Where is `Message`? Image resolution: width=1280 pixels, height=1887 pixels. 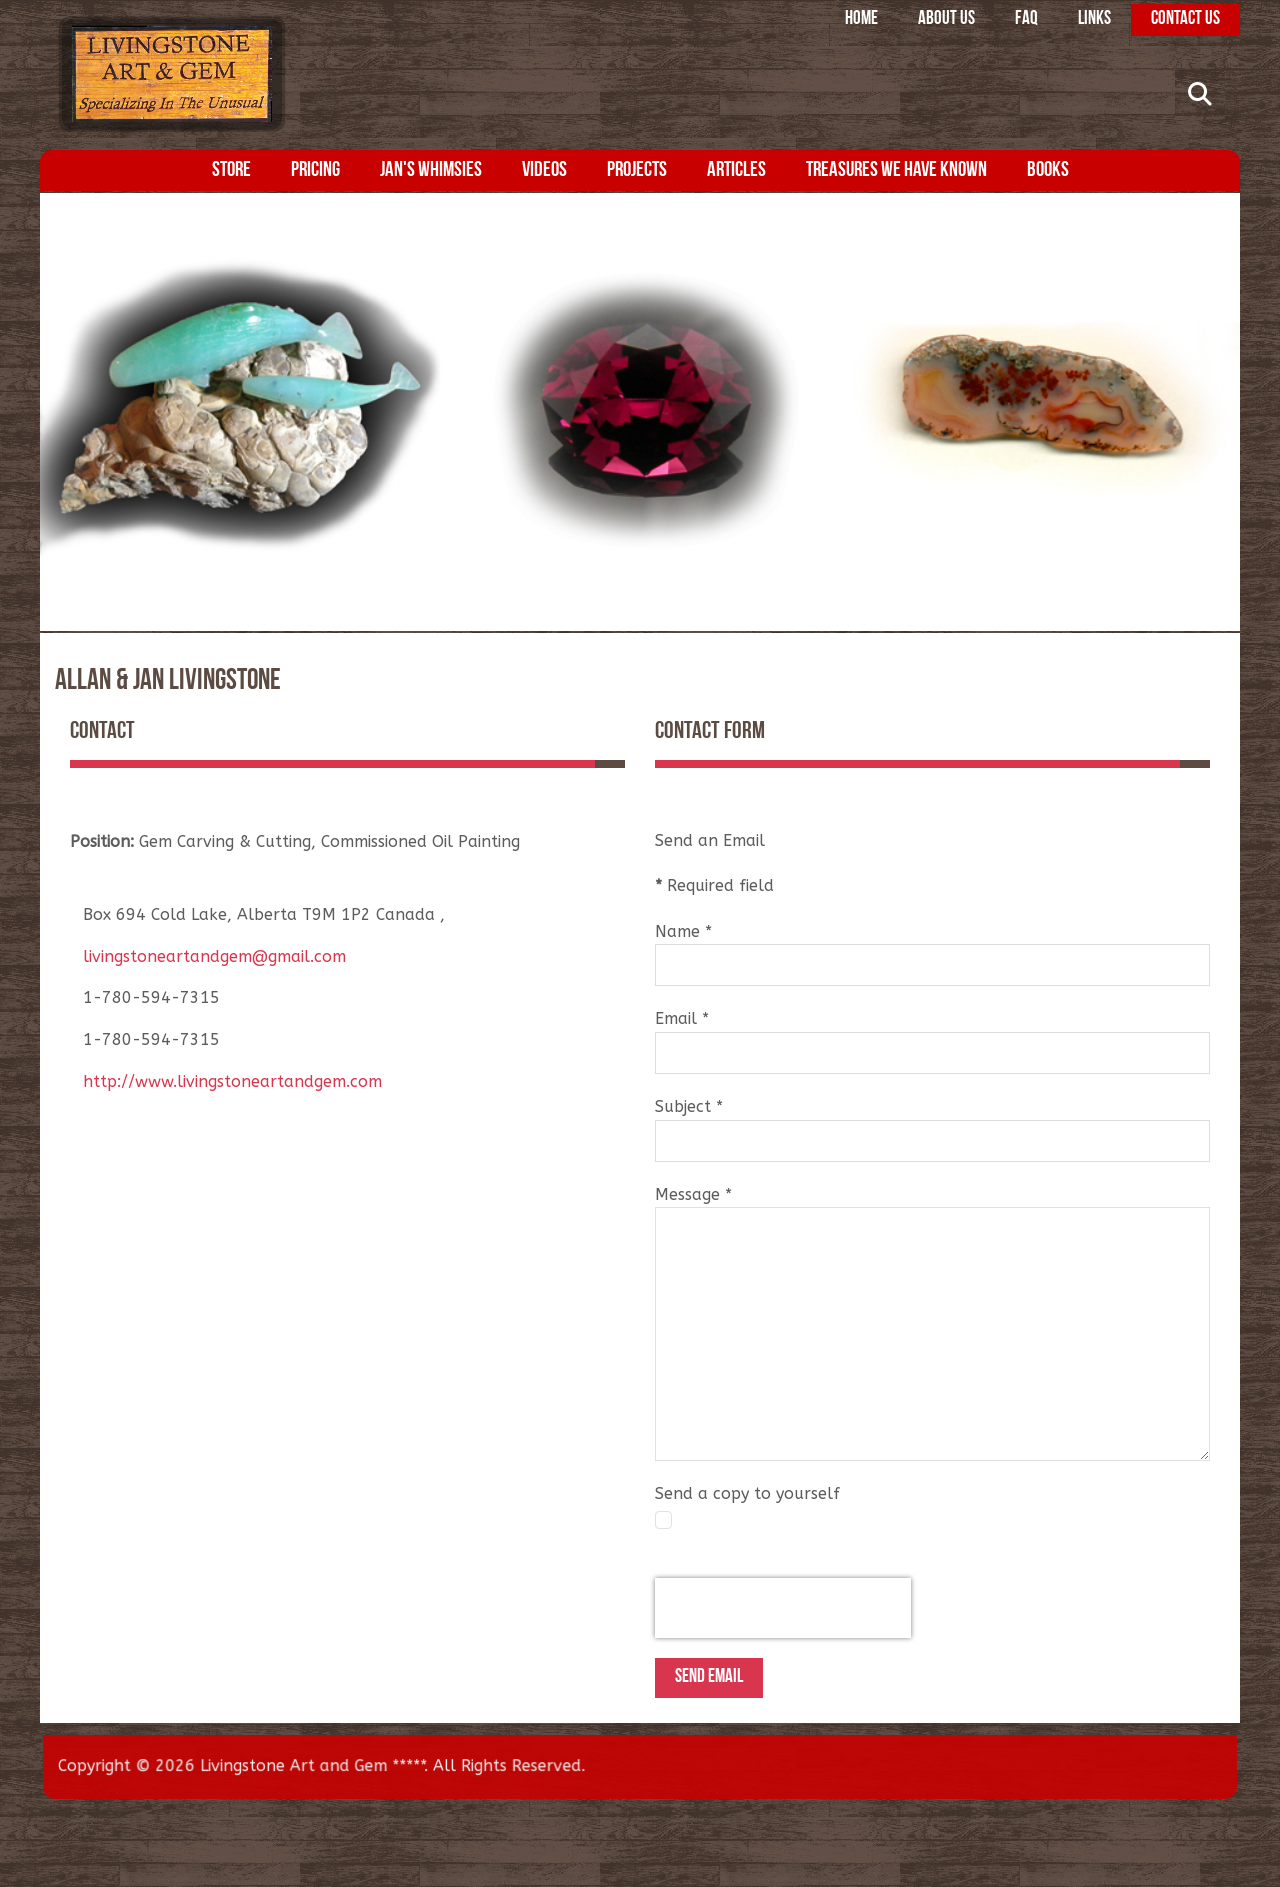
Message is located at coordinates (693, 1194).